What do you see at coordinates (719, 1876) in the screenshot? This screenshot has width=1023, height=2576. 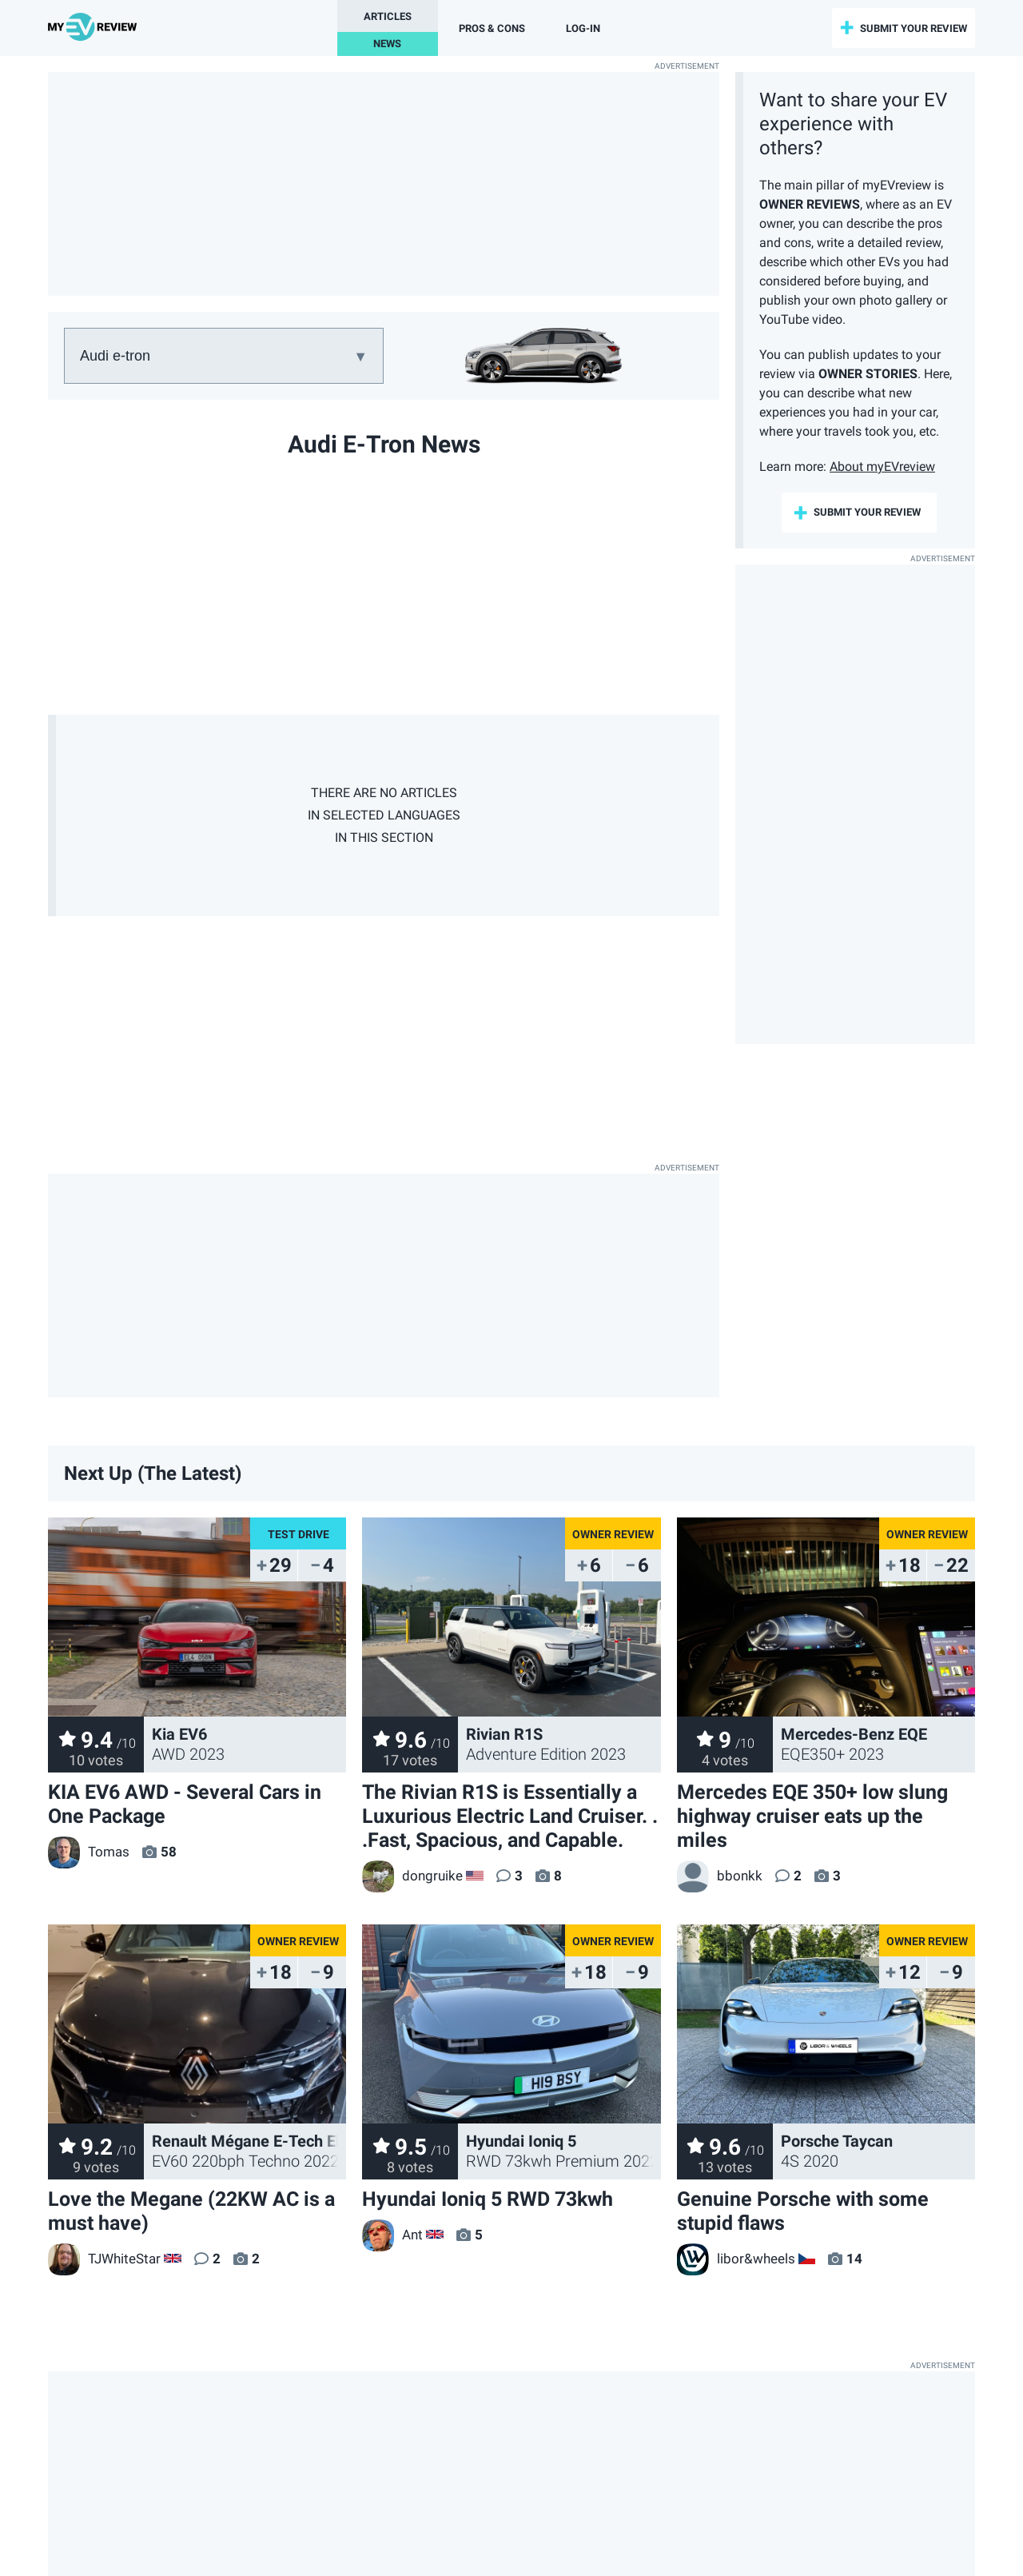 I see `bbonkk` at bounding box center [719, 1876].